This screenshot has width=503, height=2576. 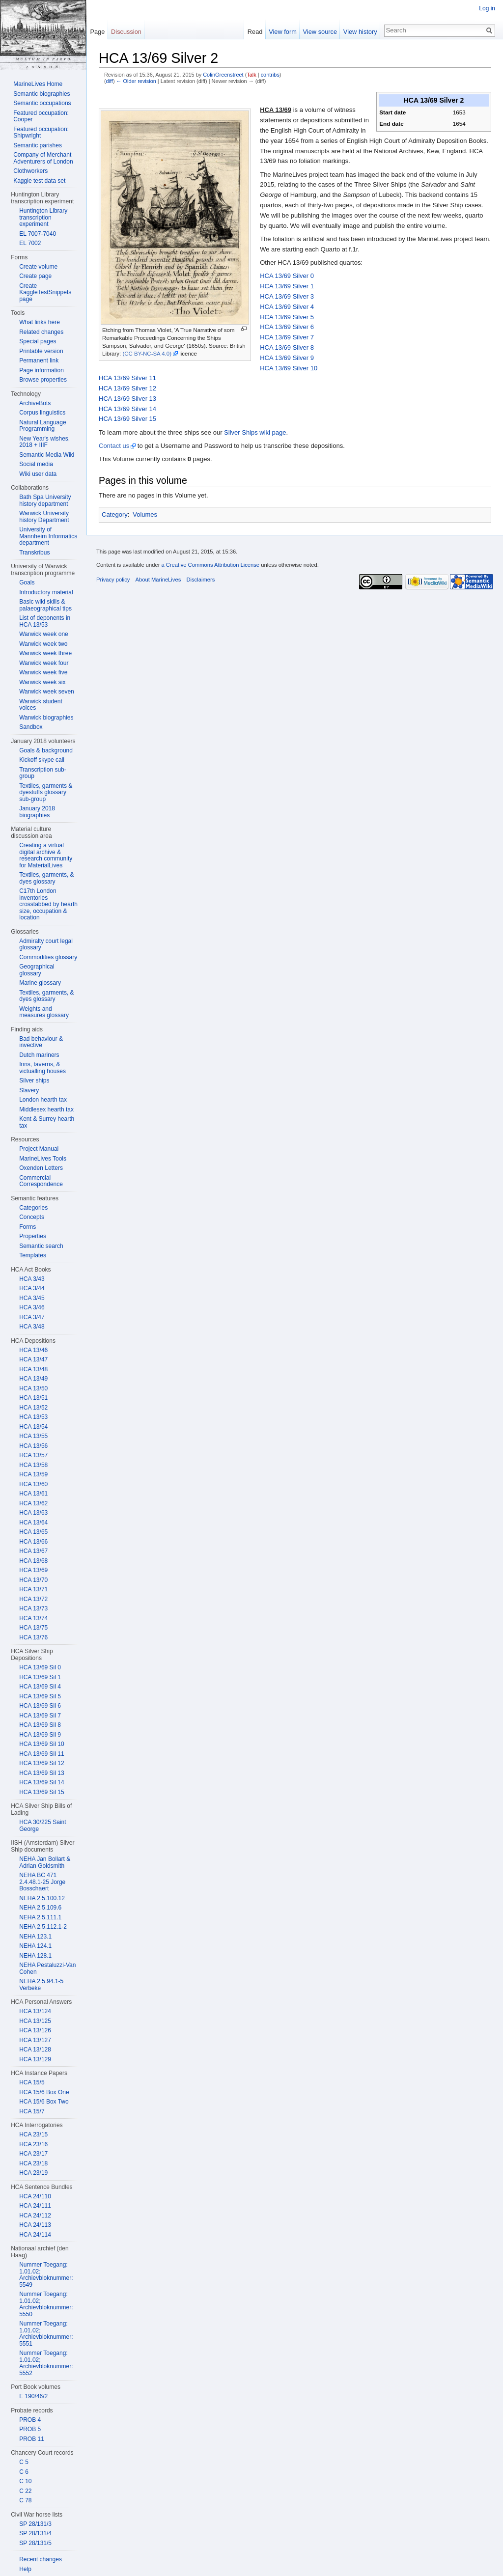 What do you see at coordinates (30, 243) in the screenshot?
I see `EL 7002` at bounding box center [30, 243].